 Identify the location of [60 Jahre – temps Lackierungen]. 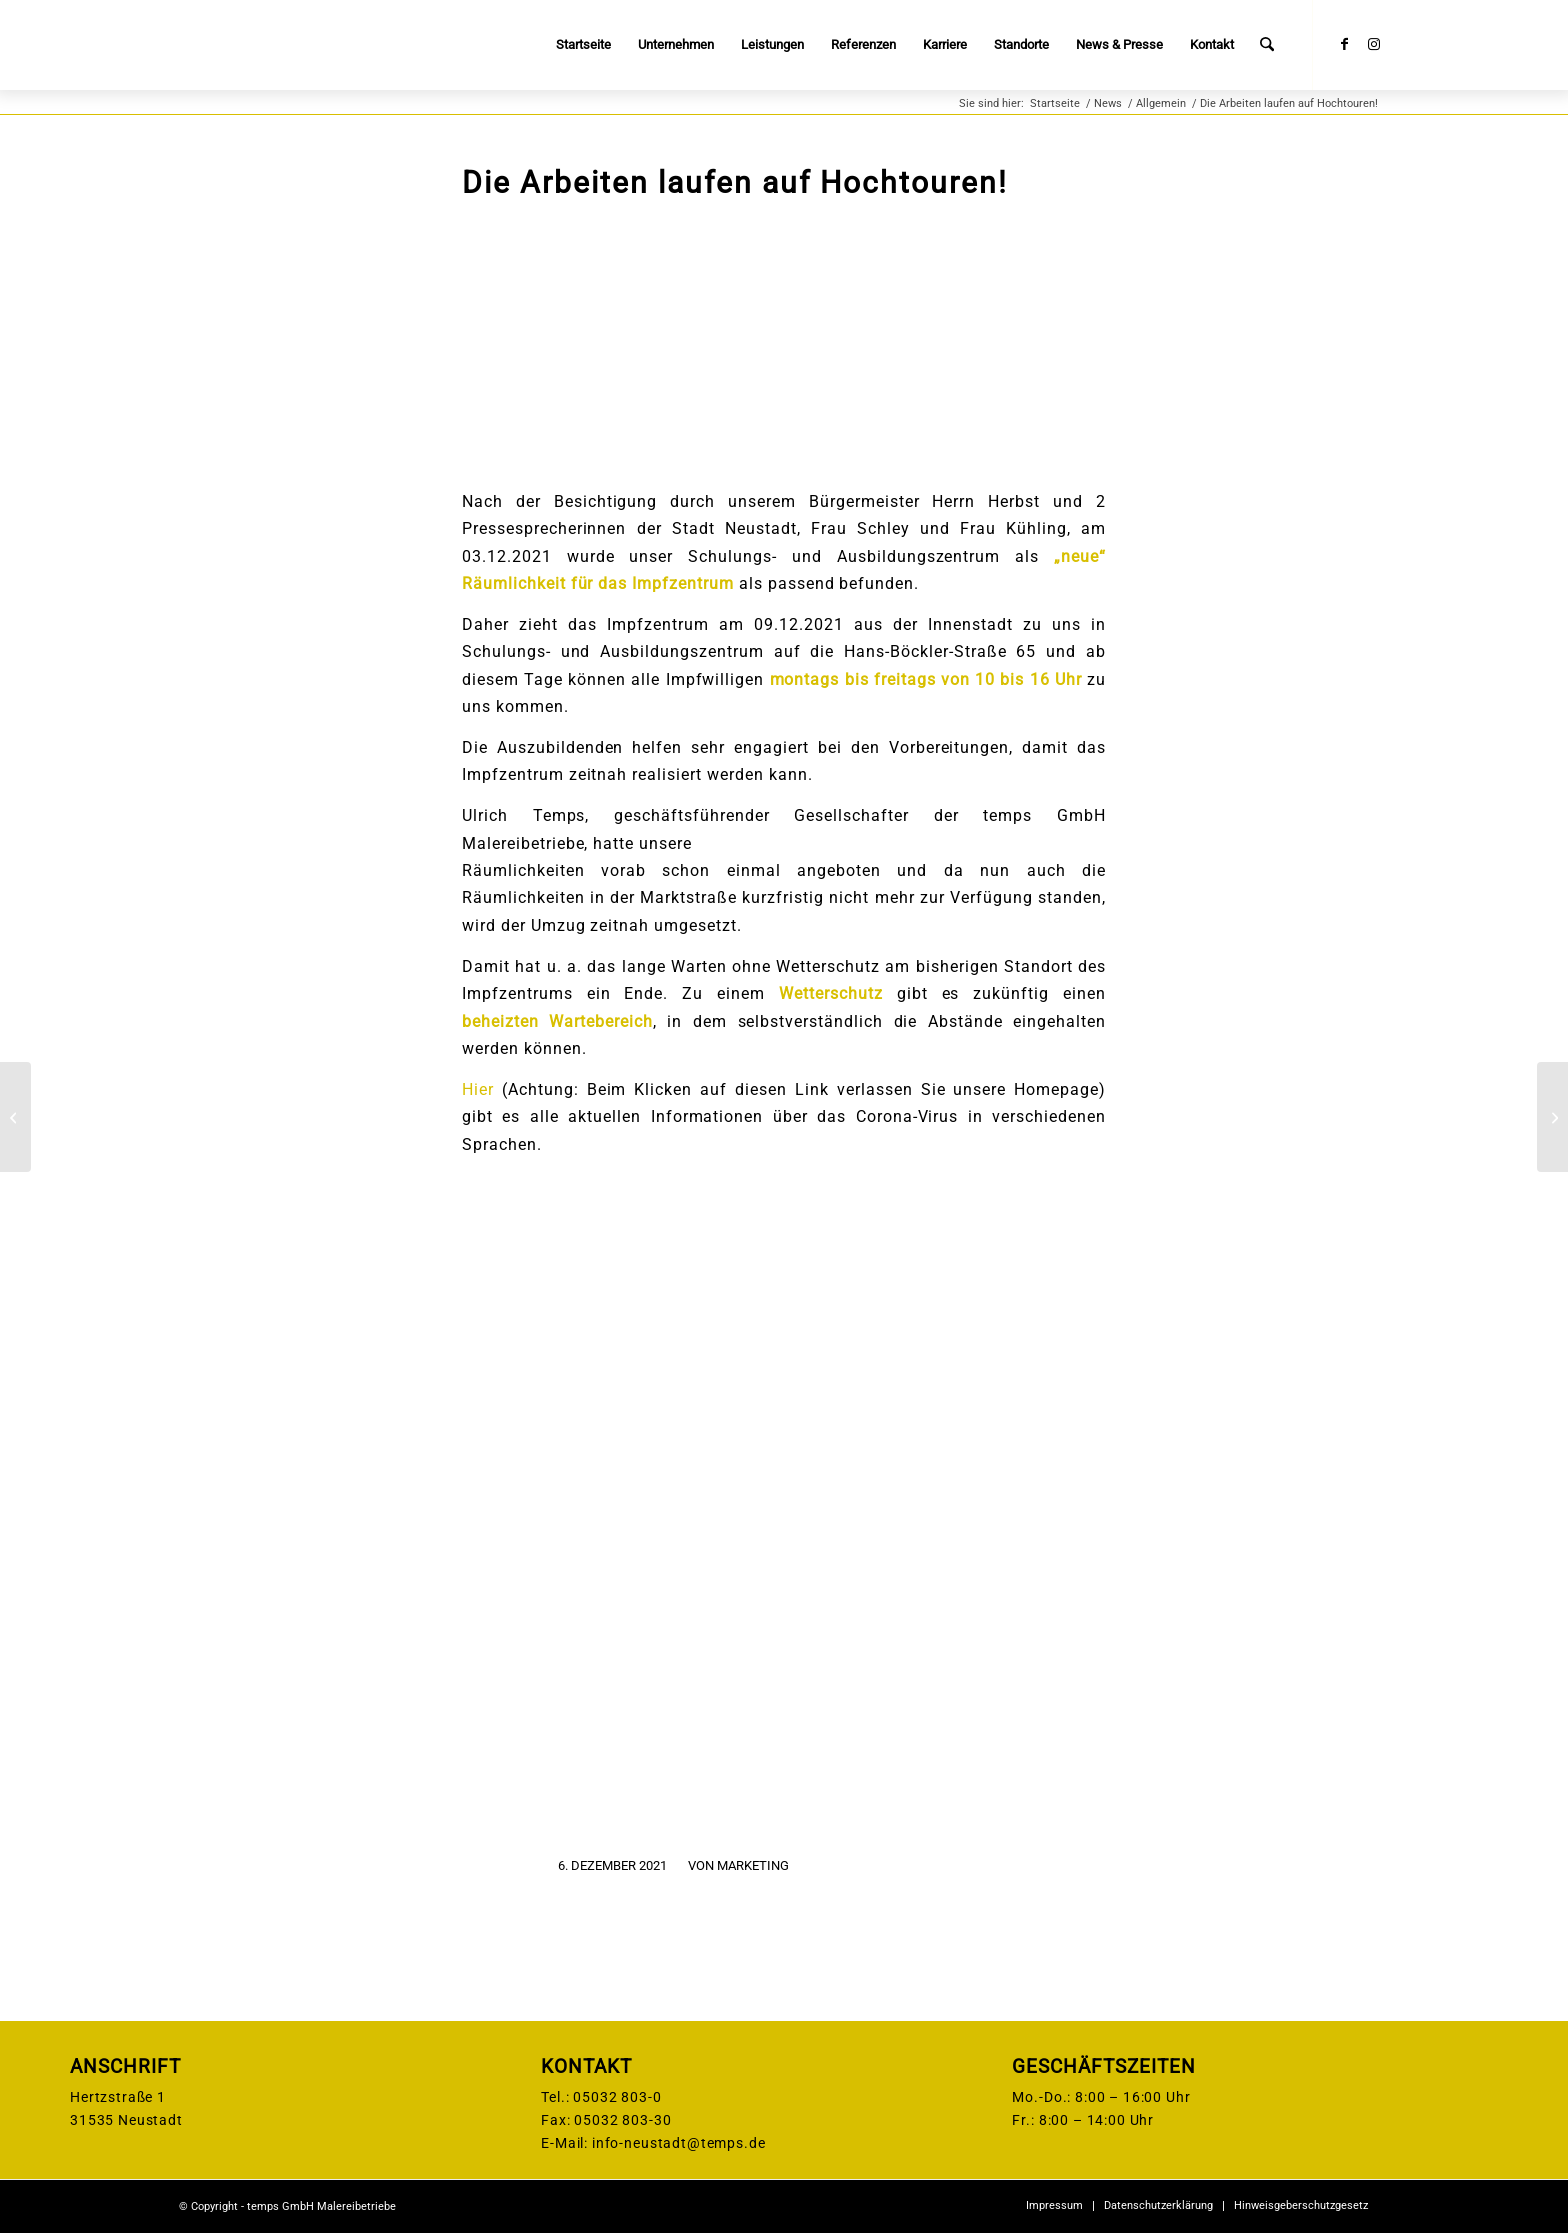
(1552, 1117).